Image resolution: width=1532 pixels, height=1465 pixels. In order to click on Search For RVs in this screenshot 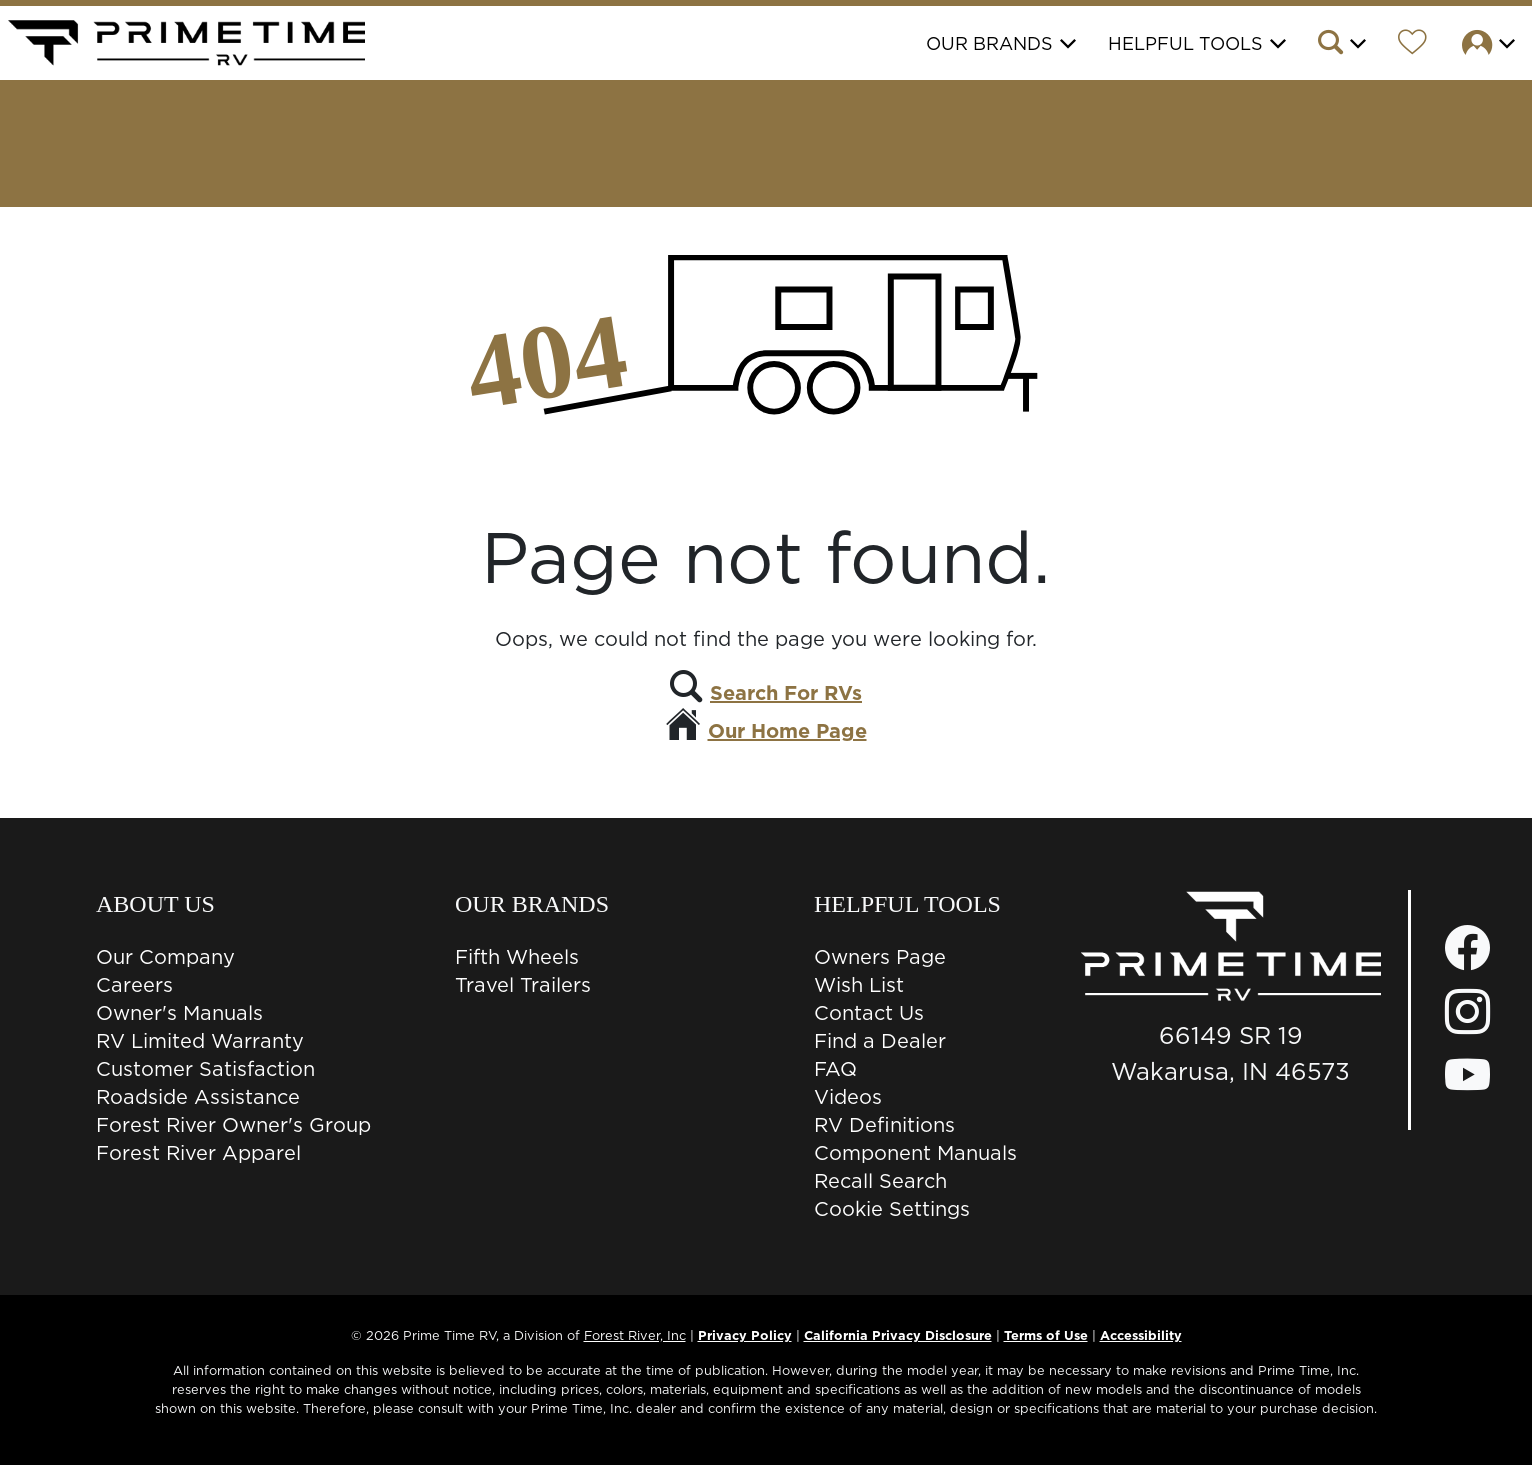, I will do `click(786, 693)`.